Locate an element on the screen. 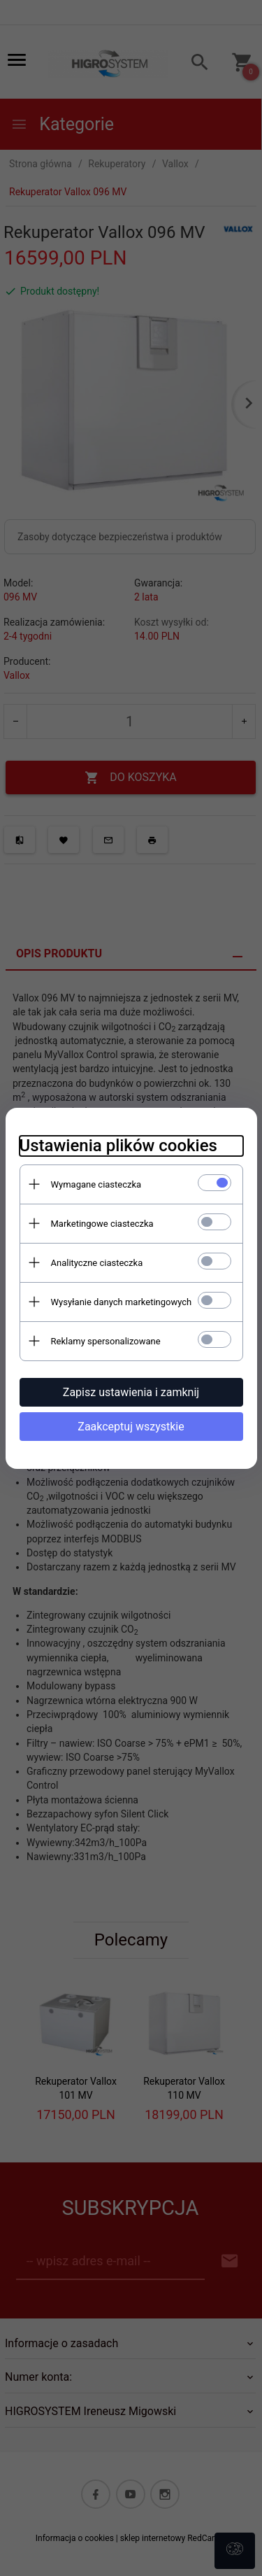 The width and height of the screenshot is (262, 2576). Analityczne ciasteczka is located at coordinates (97, 1263).